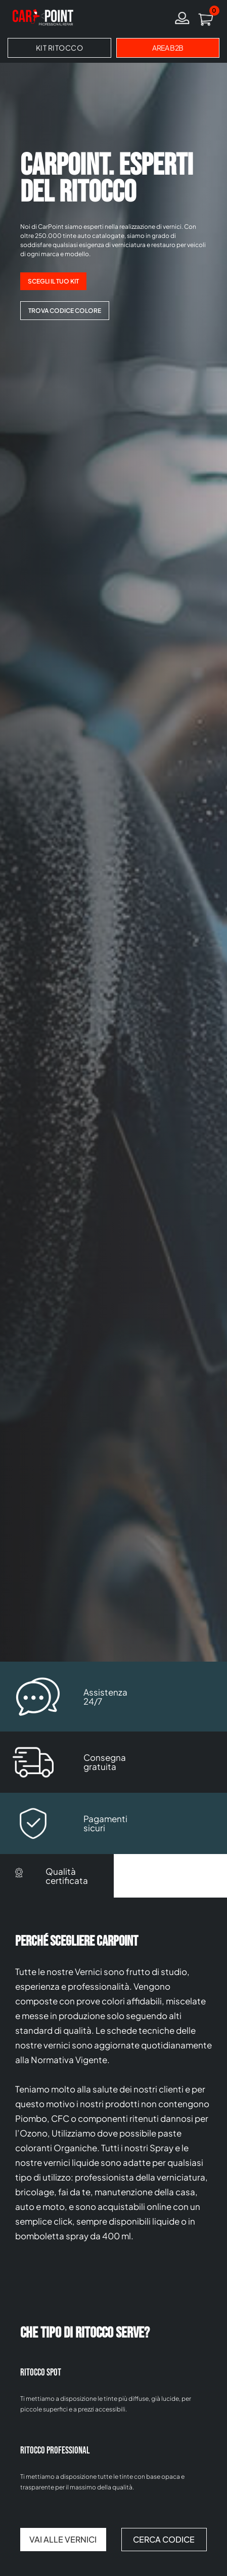 The height and width of the screenshot is (2576, 227). Describe the element at coordinates (64, 310) in the screenshot. I see `TROVA CODICE COLORE` at that location.